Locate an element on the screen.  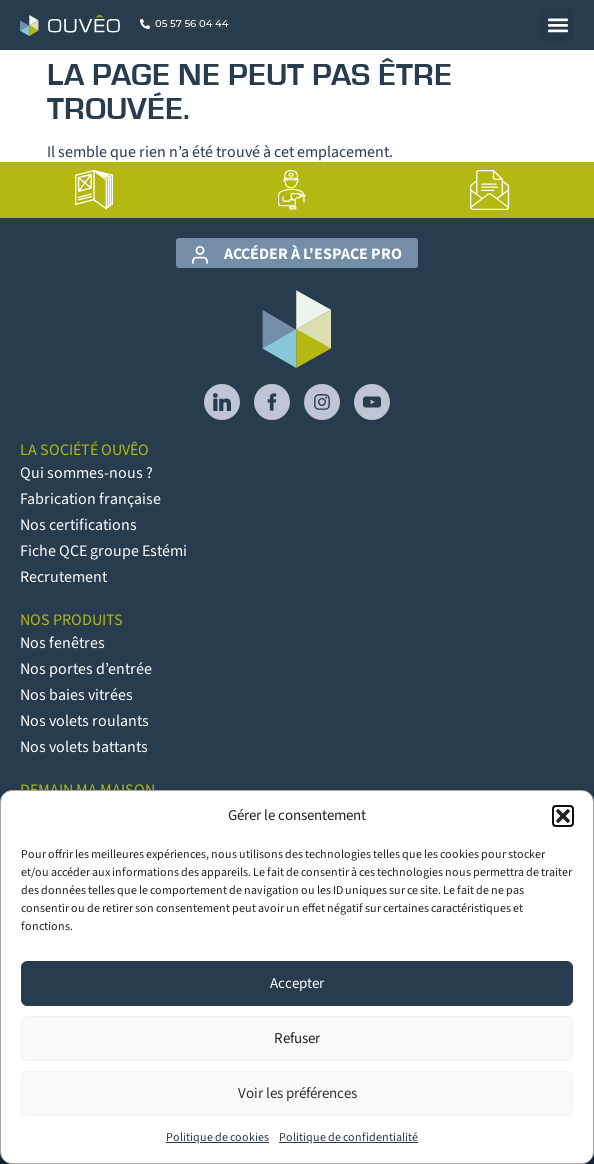
Politique de cookies is located at coordinates (217, 1137).